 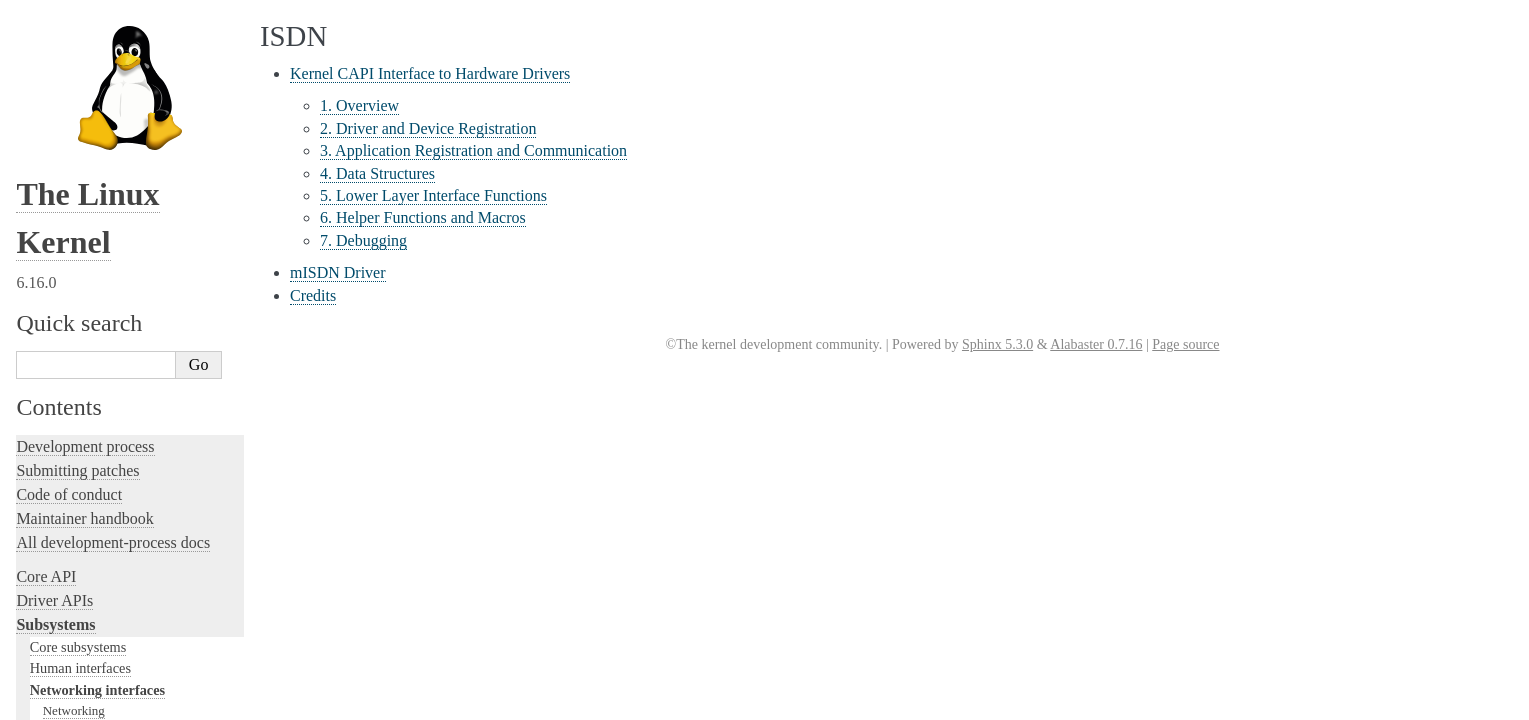 I want to click on Kernel CAPI Interface to Hardware Drivers, so click(x=430, y=73).